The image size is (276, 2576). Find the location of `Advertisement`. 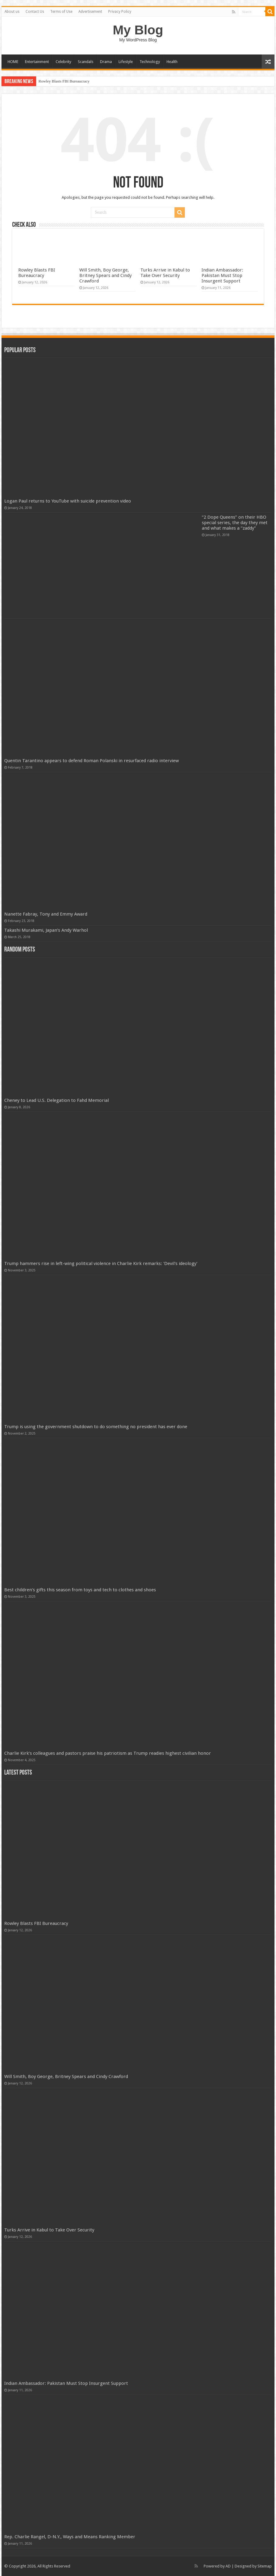

Advertisement is located at coordinates (90, 11).